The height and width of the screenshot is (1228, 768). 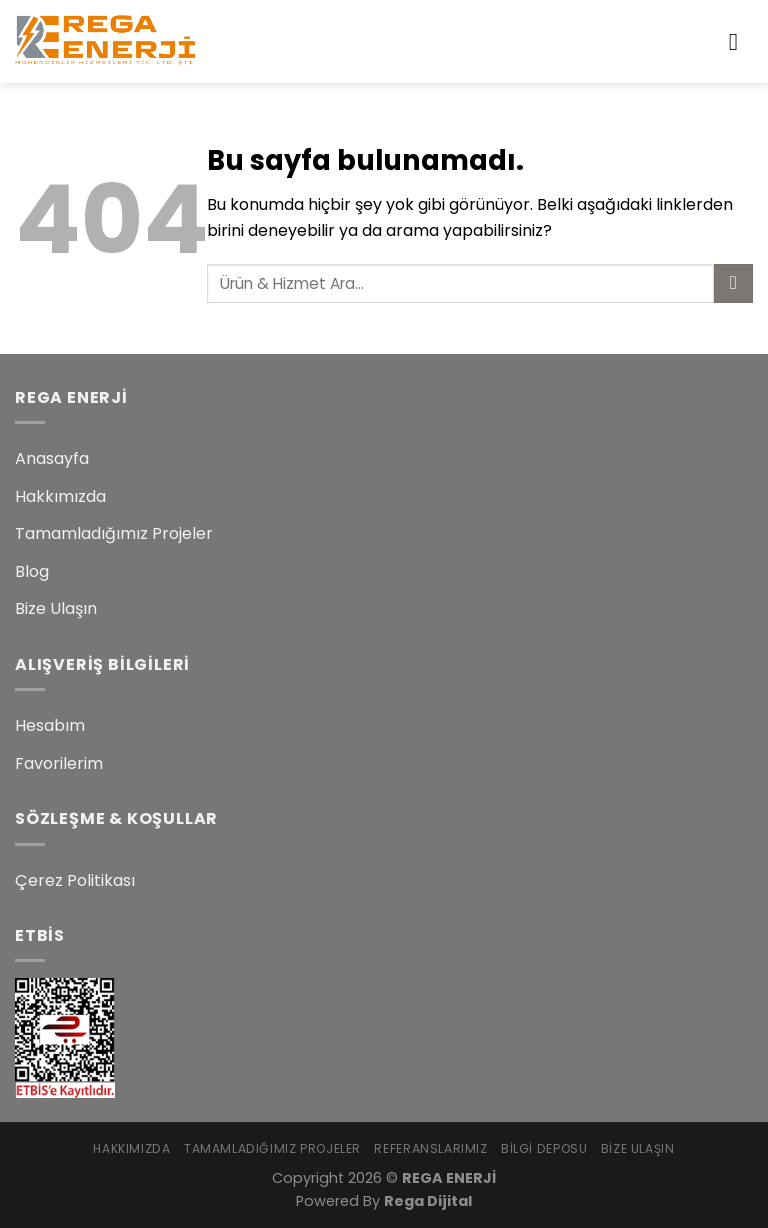 I want to click on [Submit], so click(x=733, y=283).